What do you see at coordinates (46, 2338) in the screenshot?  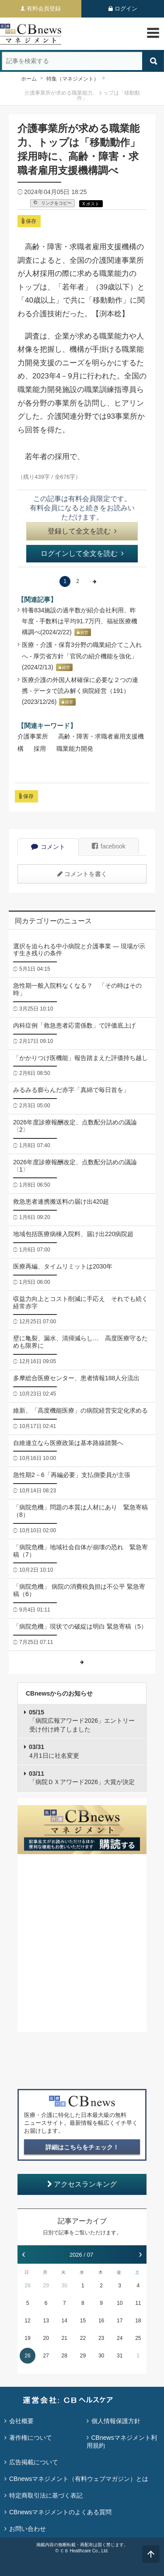 I see `20` at bounding box center [46, 2338].